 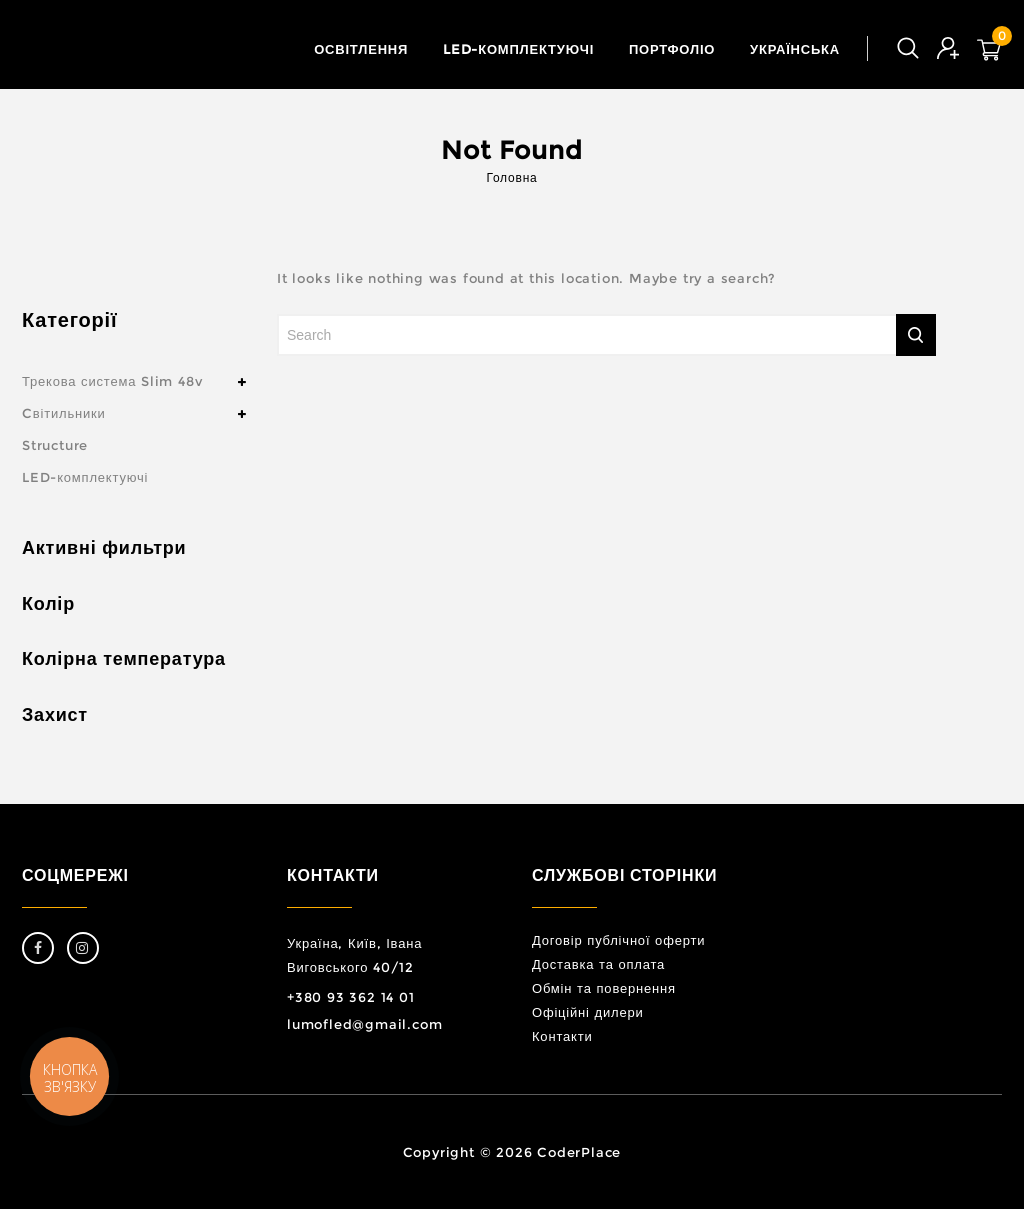 What do you see at coordinates (588, 1012) in the screenshot?
I see `Офіційні дилери` at bounding box center [588, 1012].